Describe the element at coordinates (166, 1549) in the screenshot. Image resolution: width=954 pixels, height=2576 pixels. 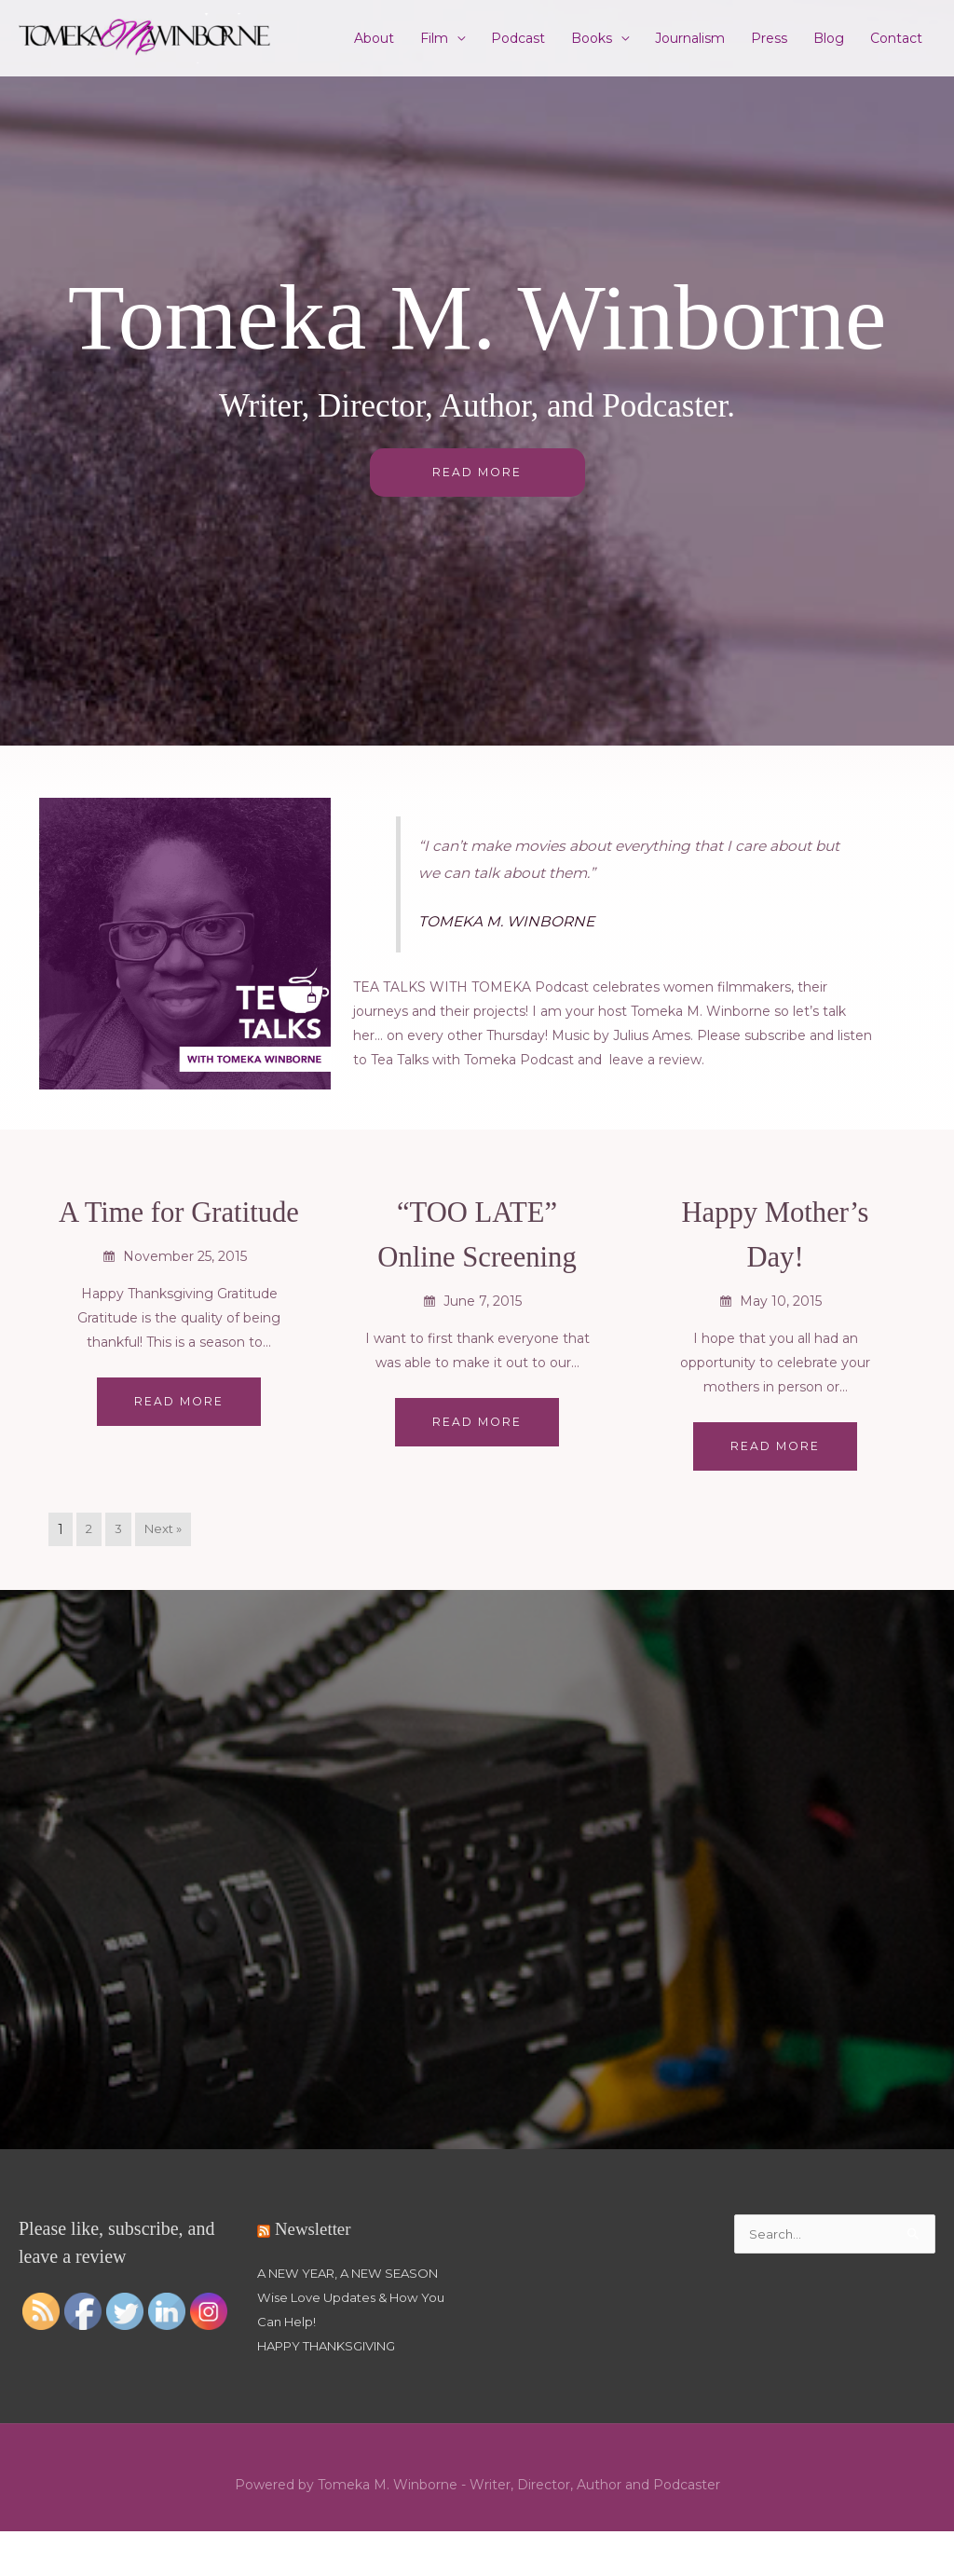
I see `Next »` at that location.